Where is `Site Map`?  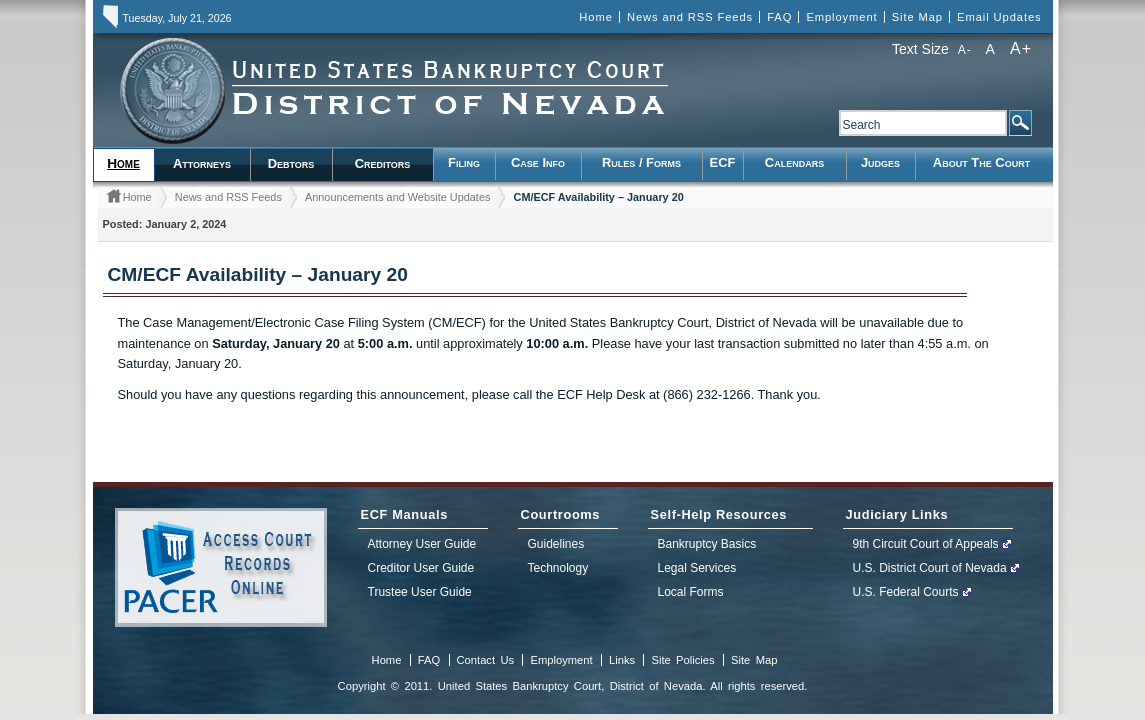 Site Map is located at coordinates (917, 17).